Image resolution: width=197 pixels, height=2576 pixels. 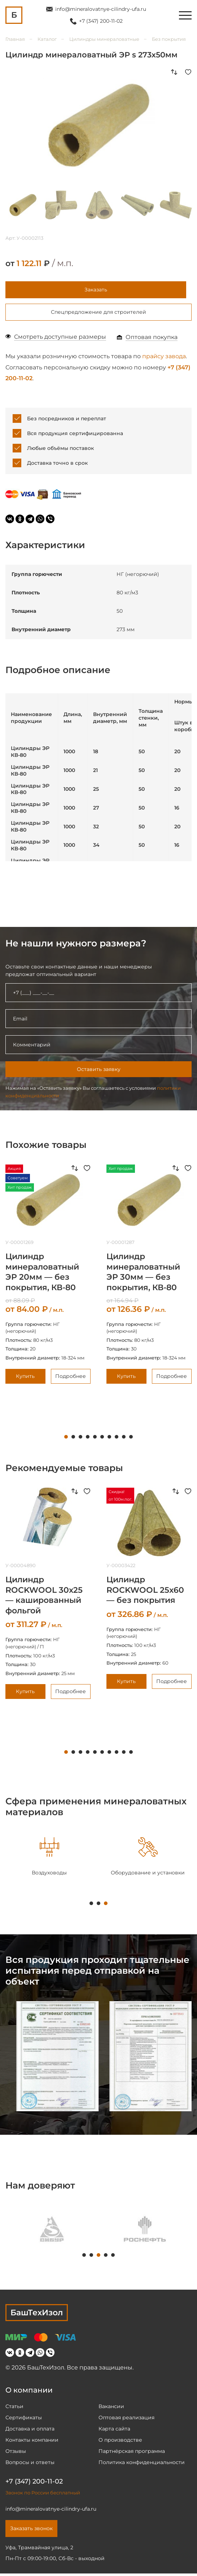 I want to click on Смотреть доступные размеры, so click(x=60, y=338).